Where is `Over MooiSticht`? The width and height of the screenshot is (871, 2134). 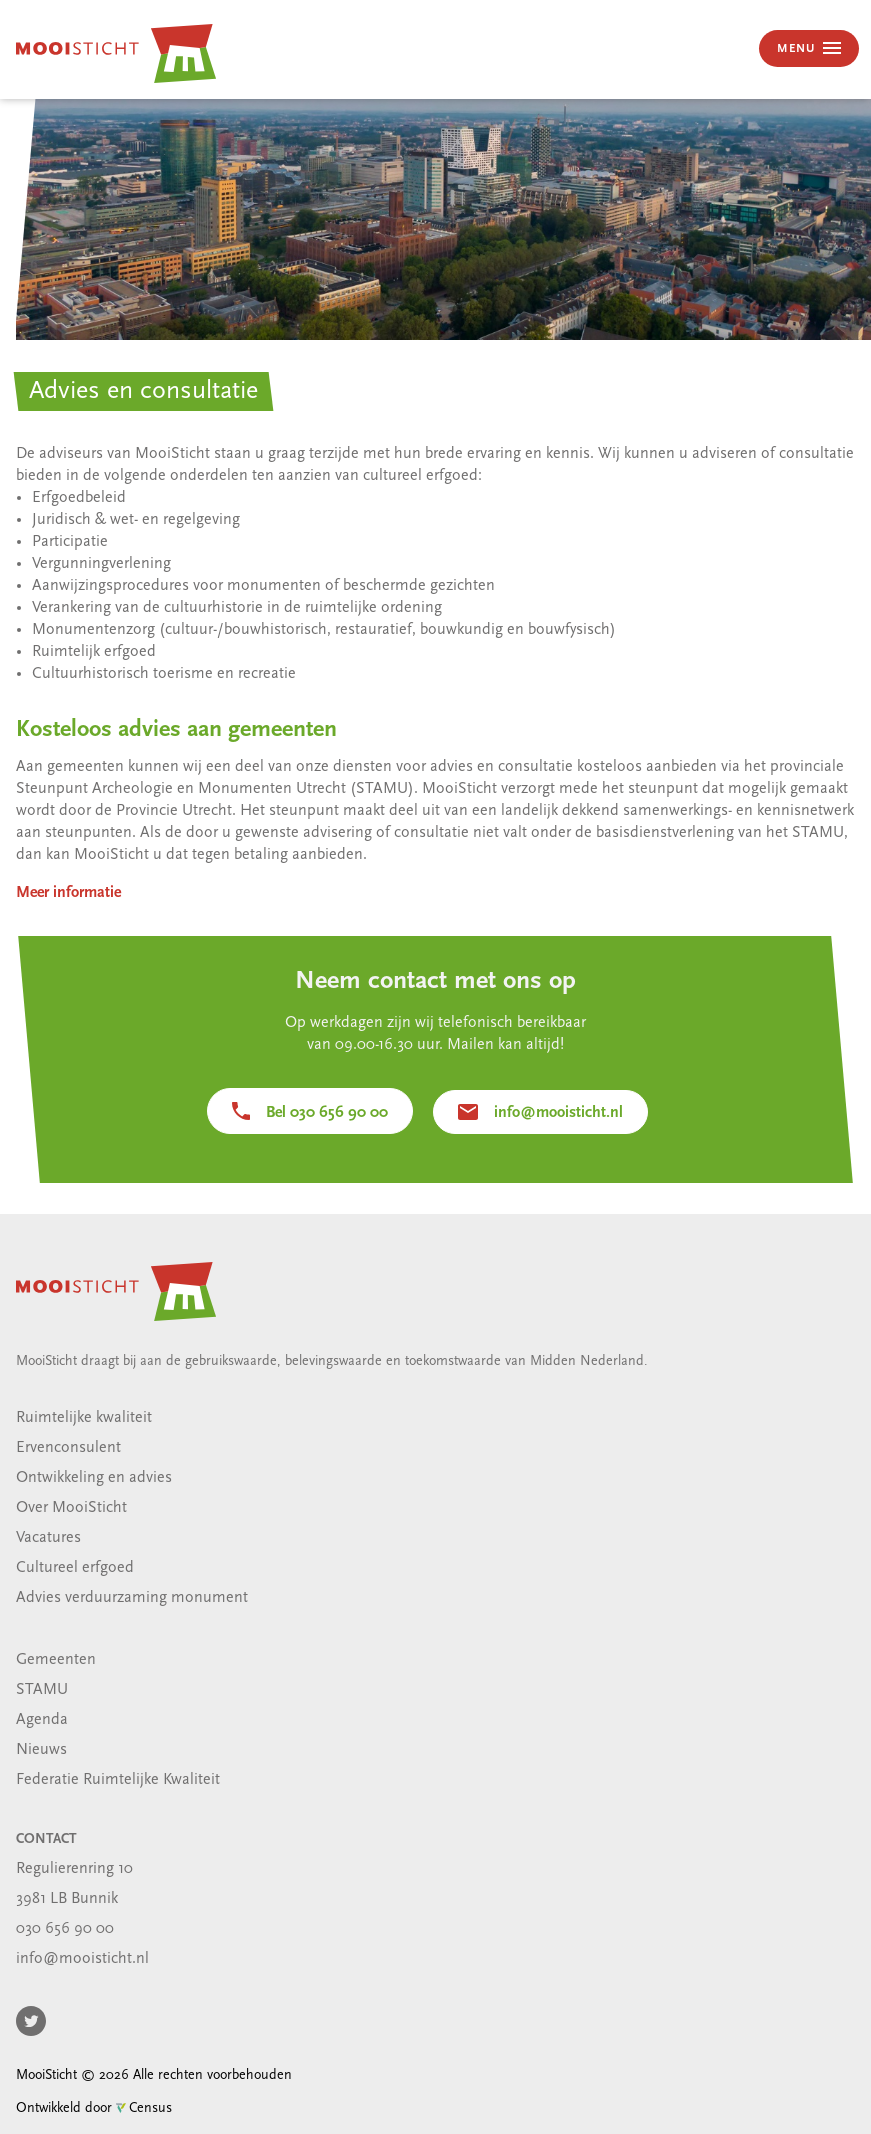
Over MooiSticht is located at coordinates (71, 1508).